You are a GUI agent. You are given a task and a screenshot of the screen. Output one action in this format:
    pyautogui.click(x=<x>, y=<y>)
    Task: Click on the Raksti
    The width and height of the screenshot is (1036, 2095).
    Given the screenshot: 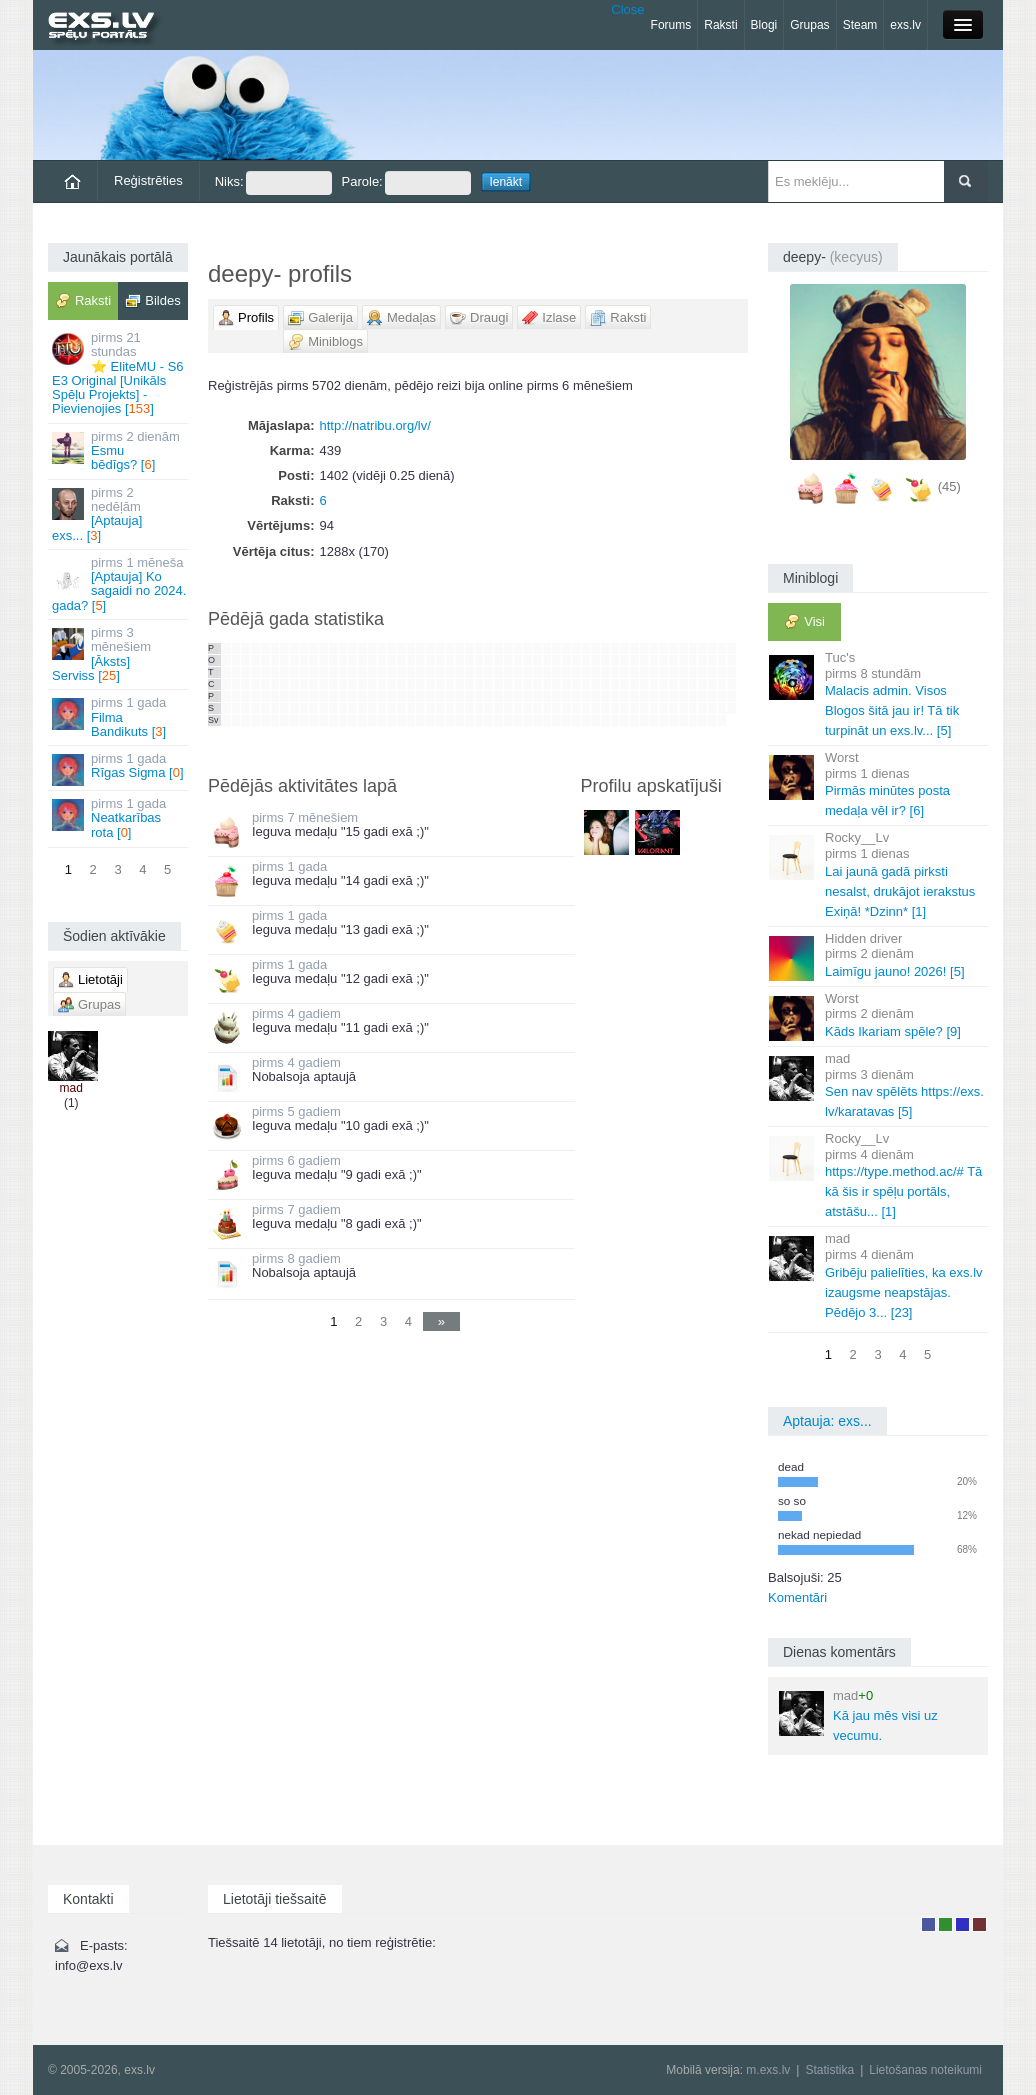 What is the action you would take?
    pyautogui.click(x=720, y=25)
    